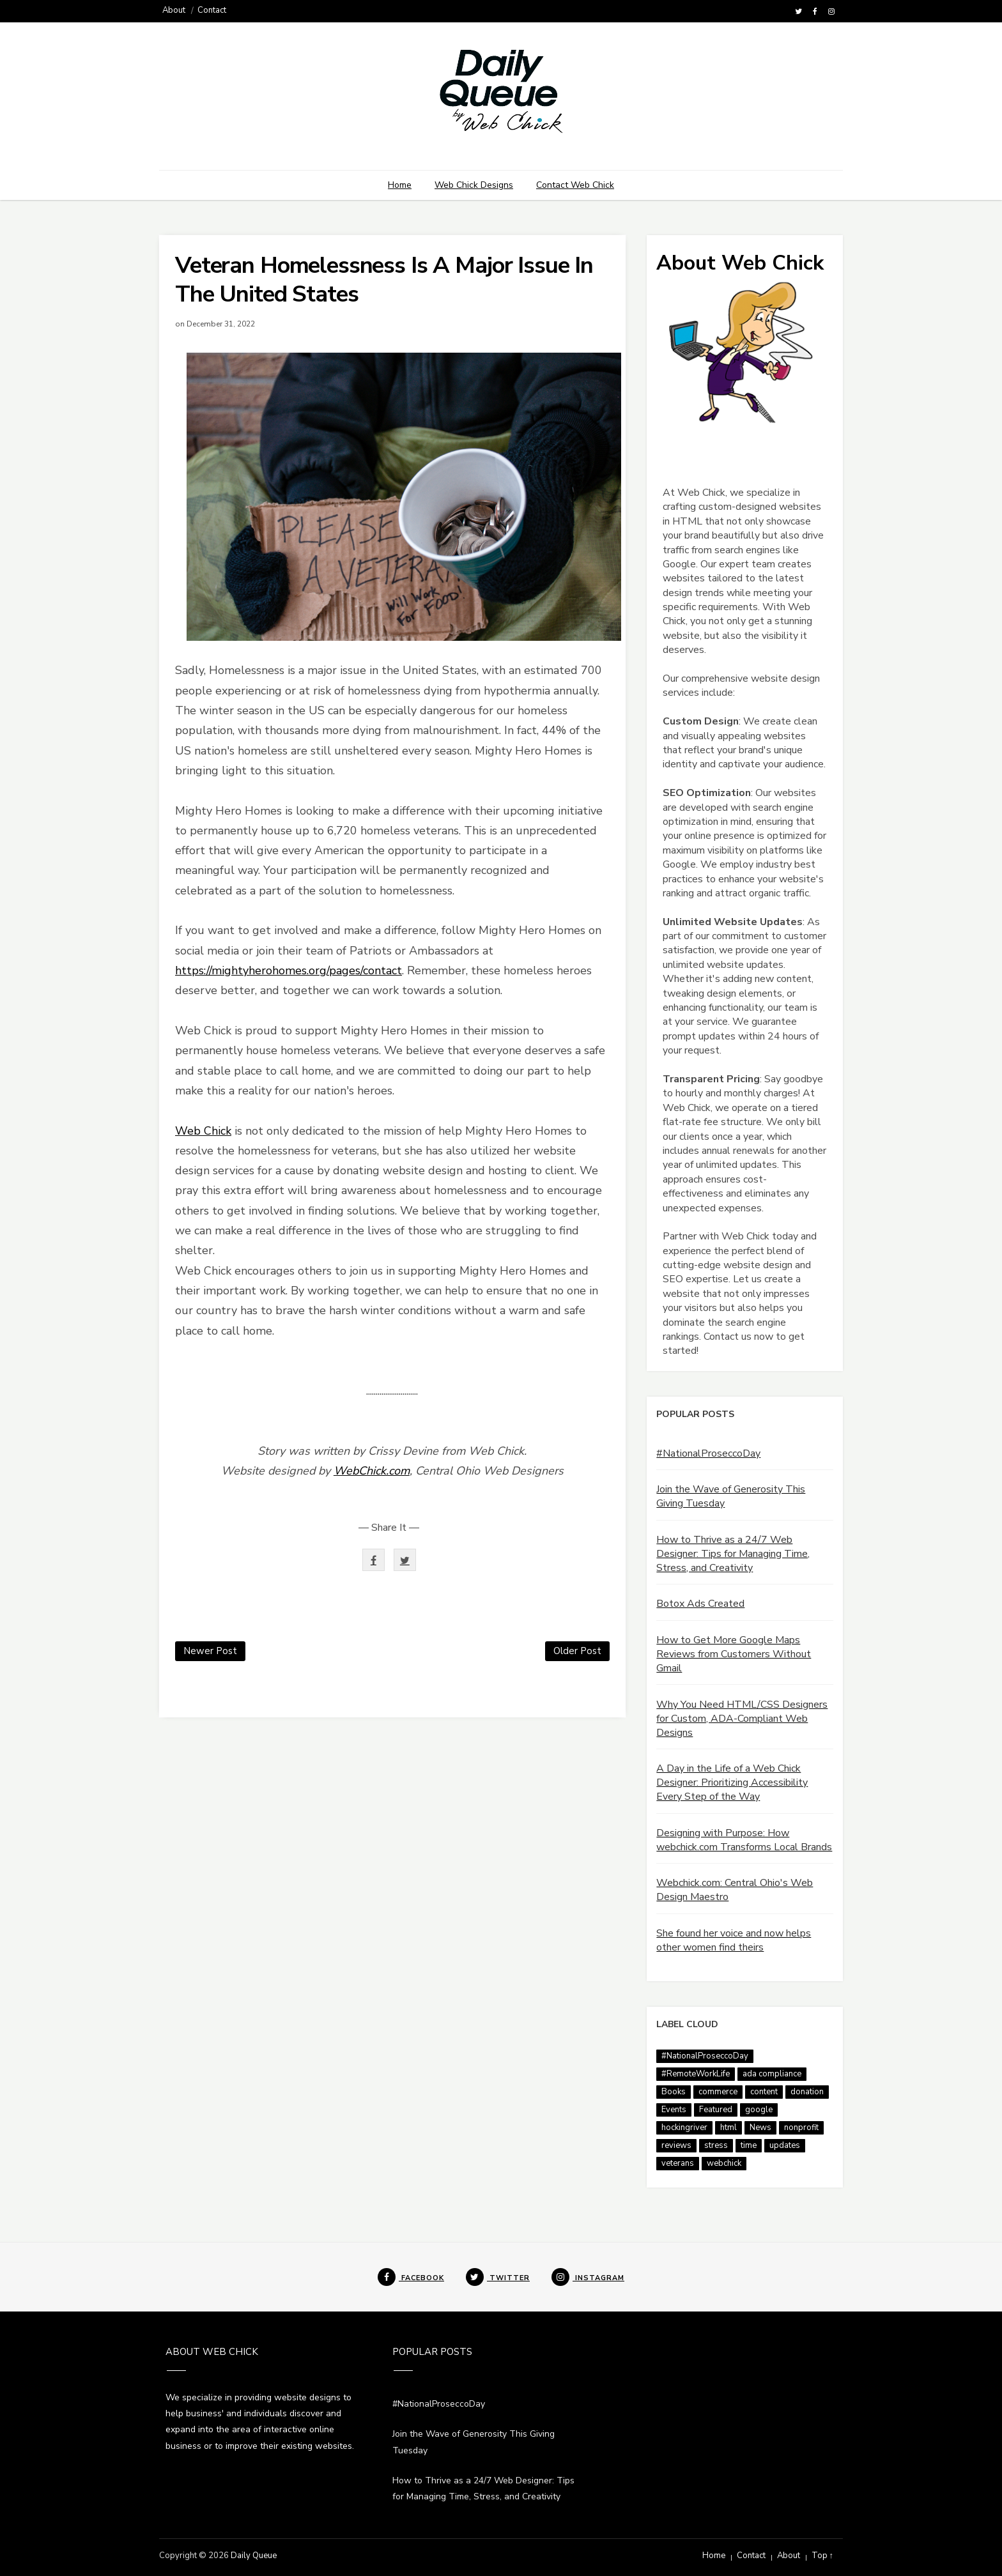  I want to click on About, so click(173, 10).